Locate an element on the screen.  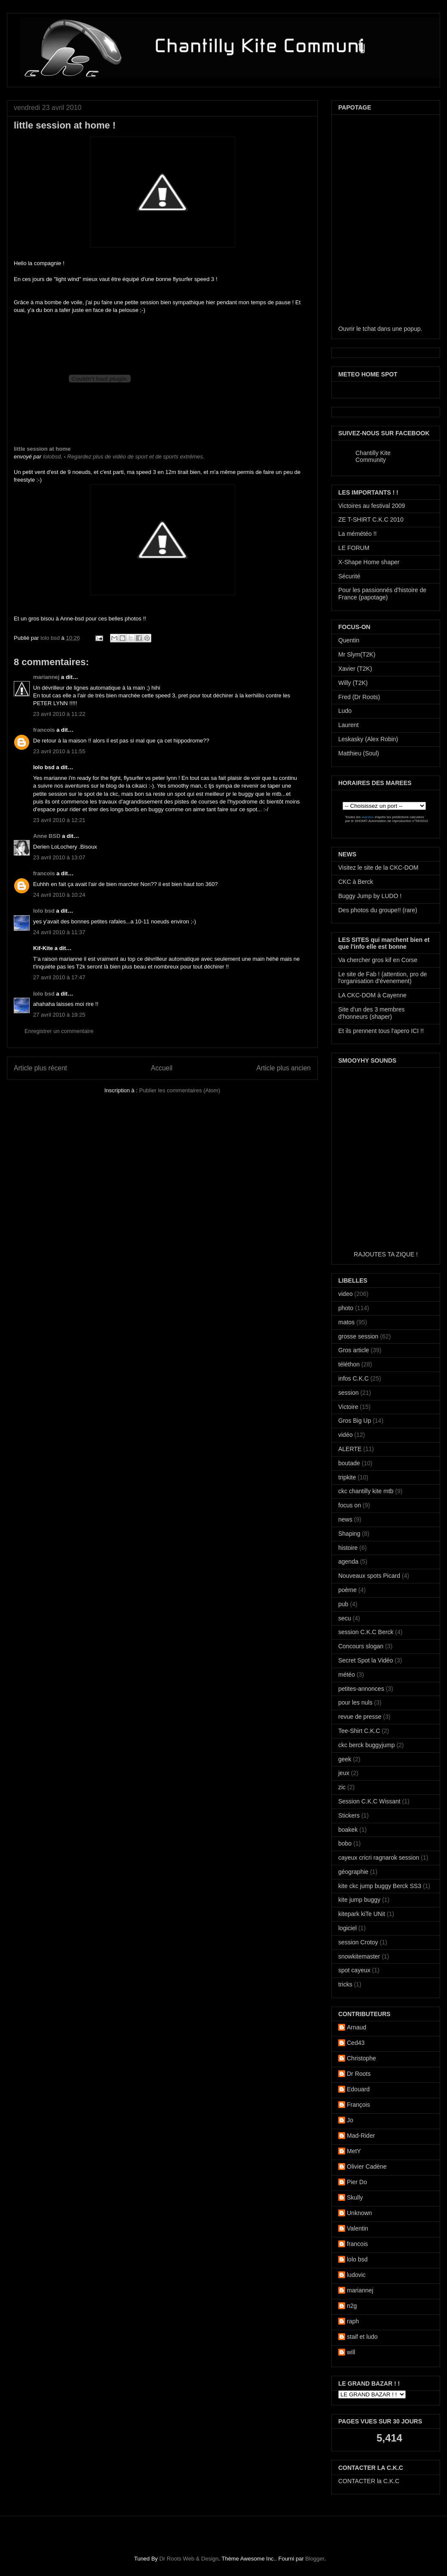
session is located at coordinates (348, 1392).